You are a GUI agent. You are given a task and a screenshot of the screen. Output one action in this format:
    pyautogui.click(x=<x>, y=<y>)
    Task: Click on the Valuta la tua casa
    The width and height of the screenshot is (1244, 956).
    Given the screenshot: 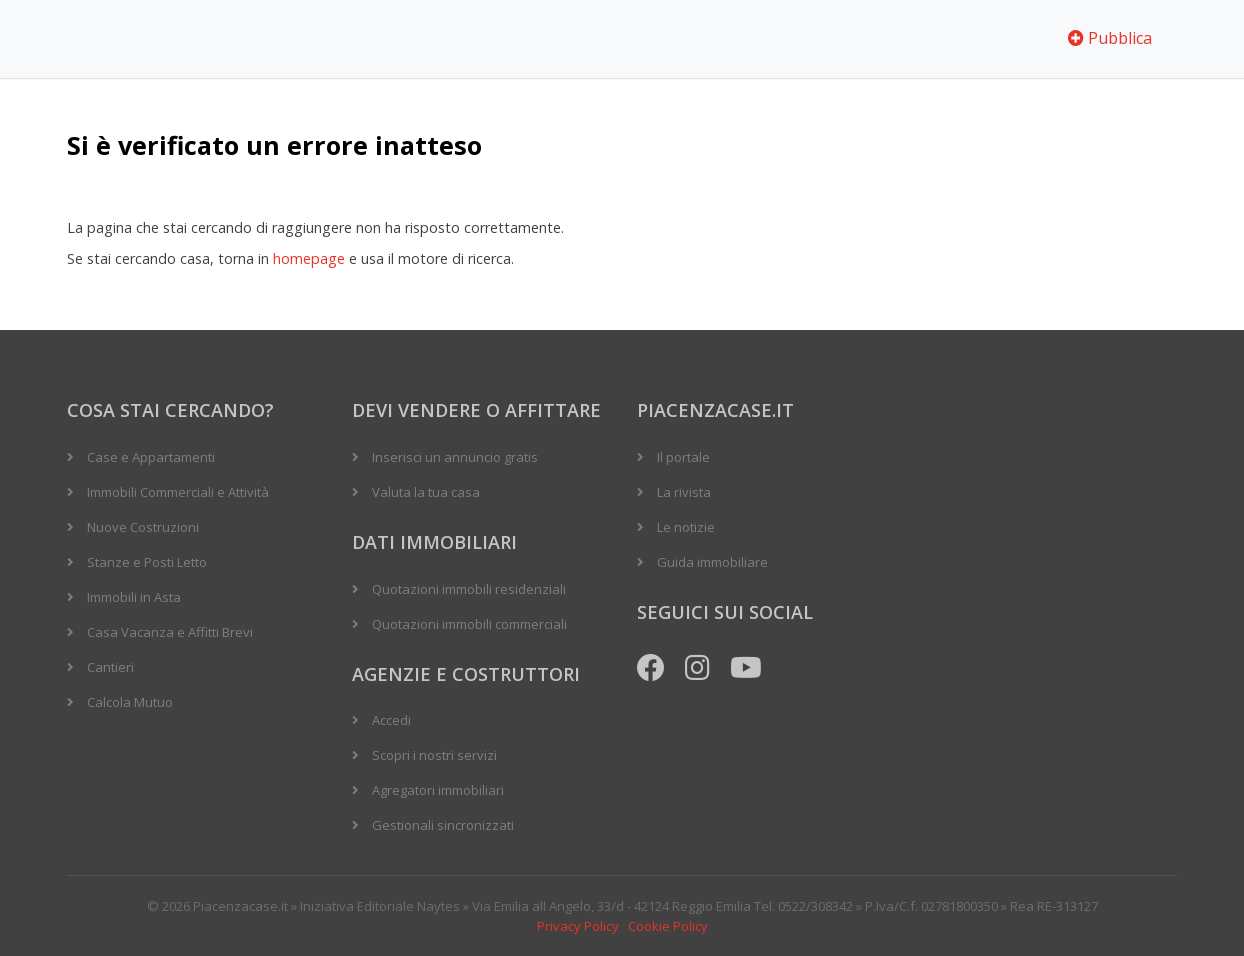 What is the action you would take?
    pyautogui.click(x=426, y=492)
    